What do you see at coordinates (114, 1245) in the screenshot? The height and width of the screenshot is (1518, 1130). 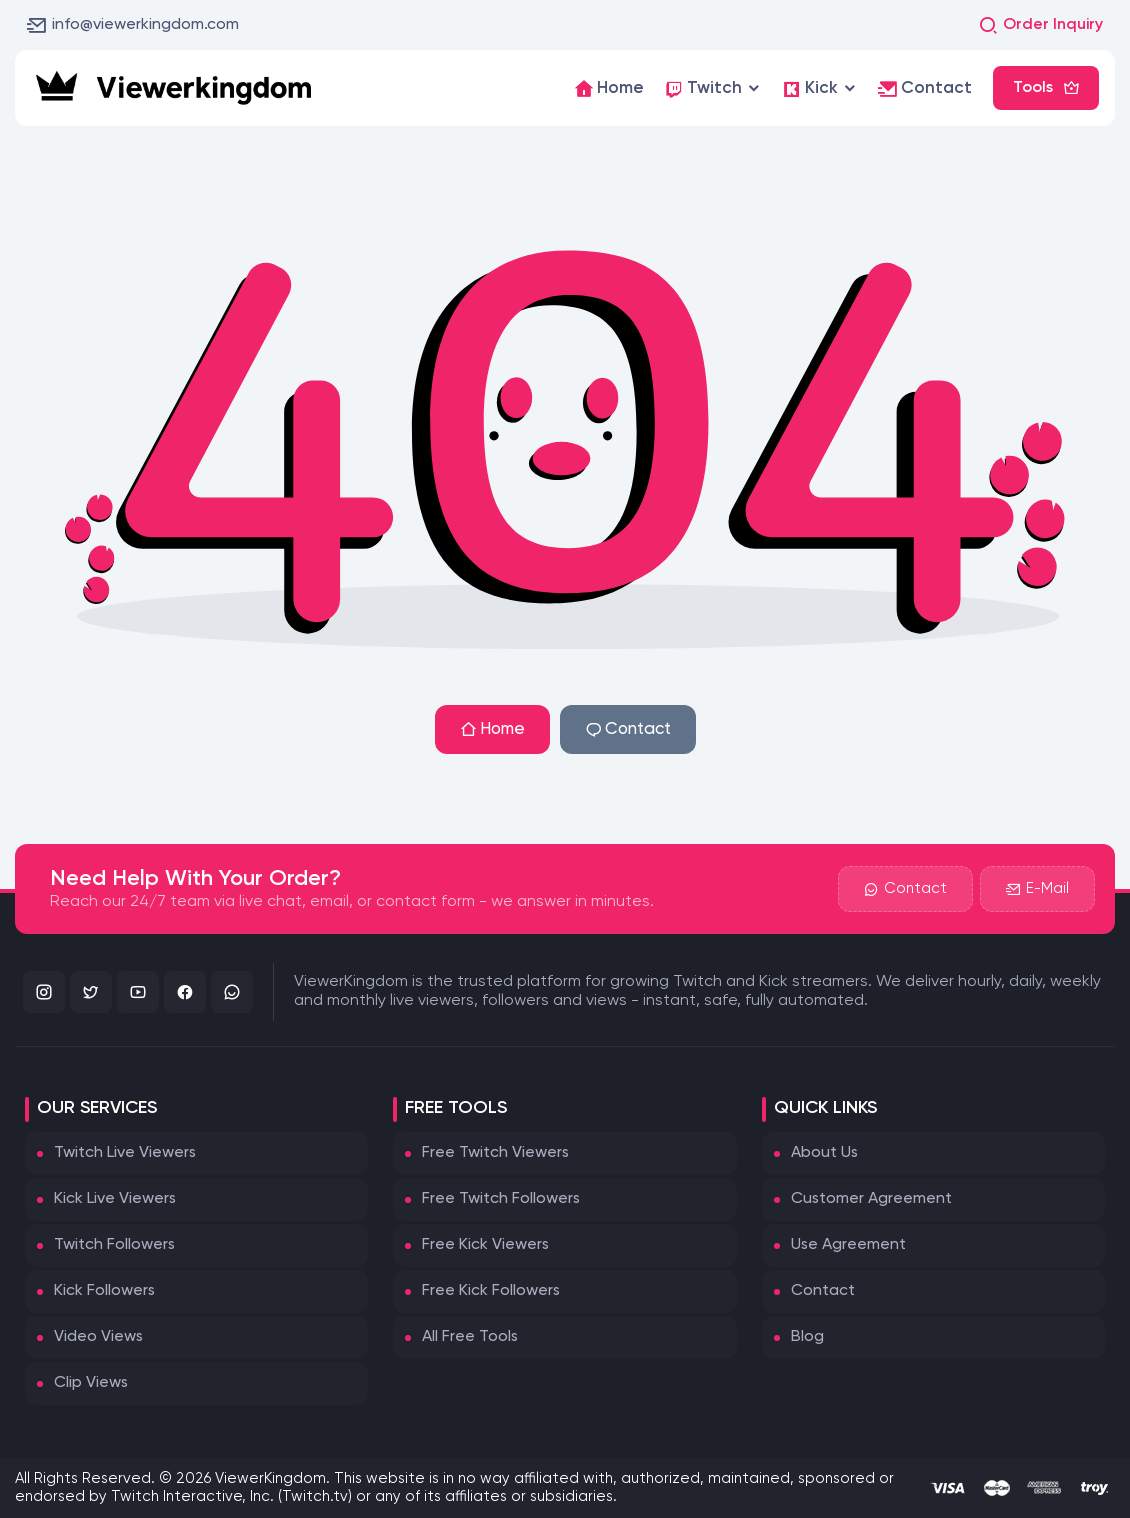 I see `Twitch Followers` at bounding box center [114, 1245].